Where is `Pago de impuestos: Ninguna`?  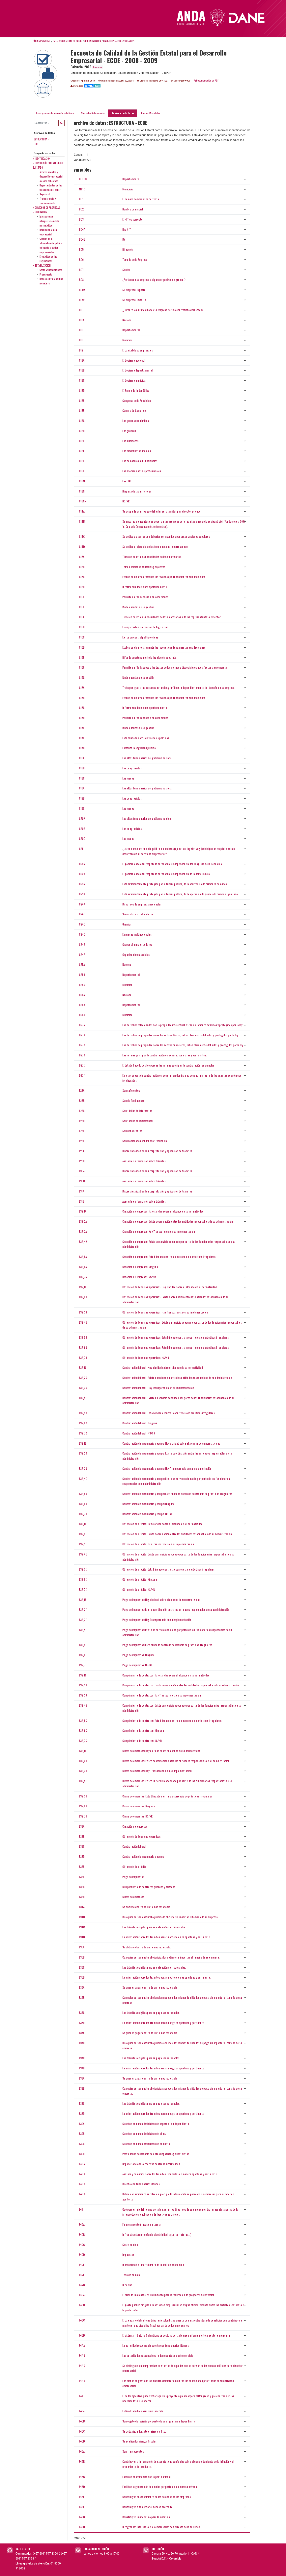
Pago de impuestos: Ninguna is located at coordinates (138, 1652).